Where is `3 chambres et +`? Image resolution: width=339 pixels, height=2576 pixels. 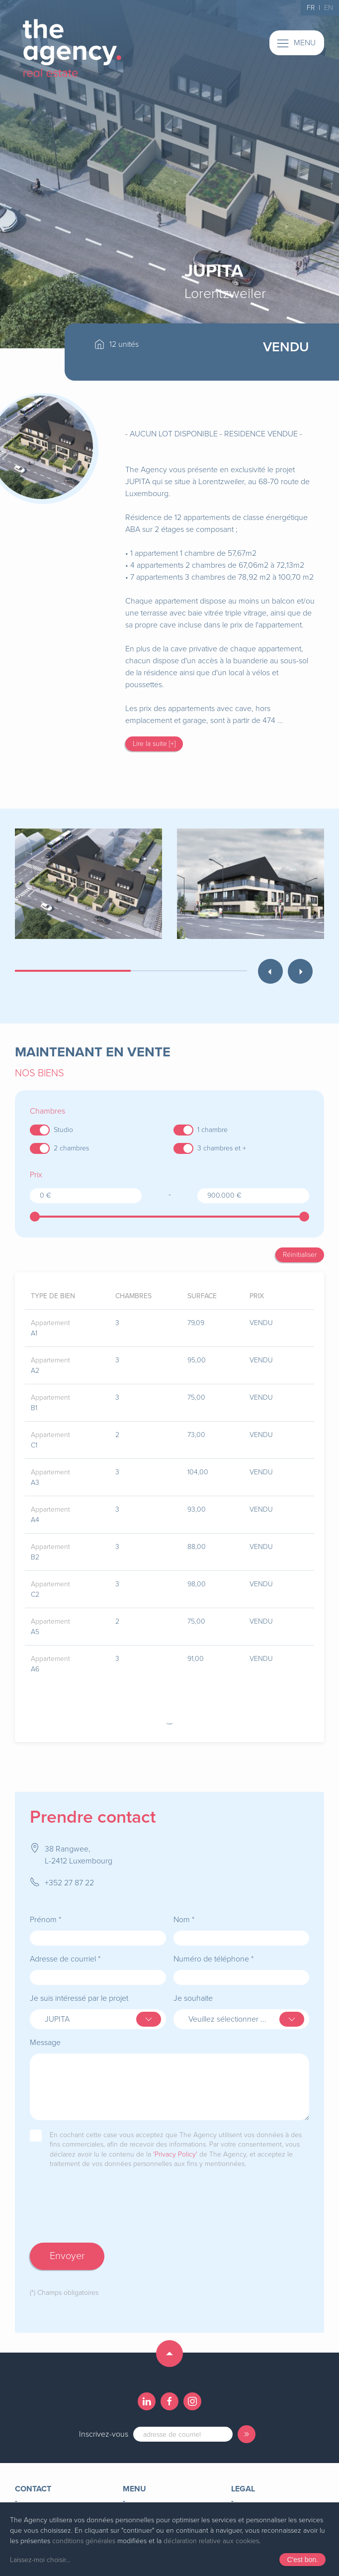
3 chambres et + is located at coordinates (221, 1148).